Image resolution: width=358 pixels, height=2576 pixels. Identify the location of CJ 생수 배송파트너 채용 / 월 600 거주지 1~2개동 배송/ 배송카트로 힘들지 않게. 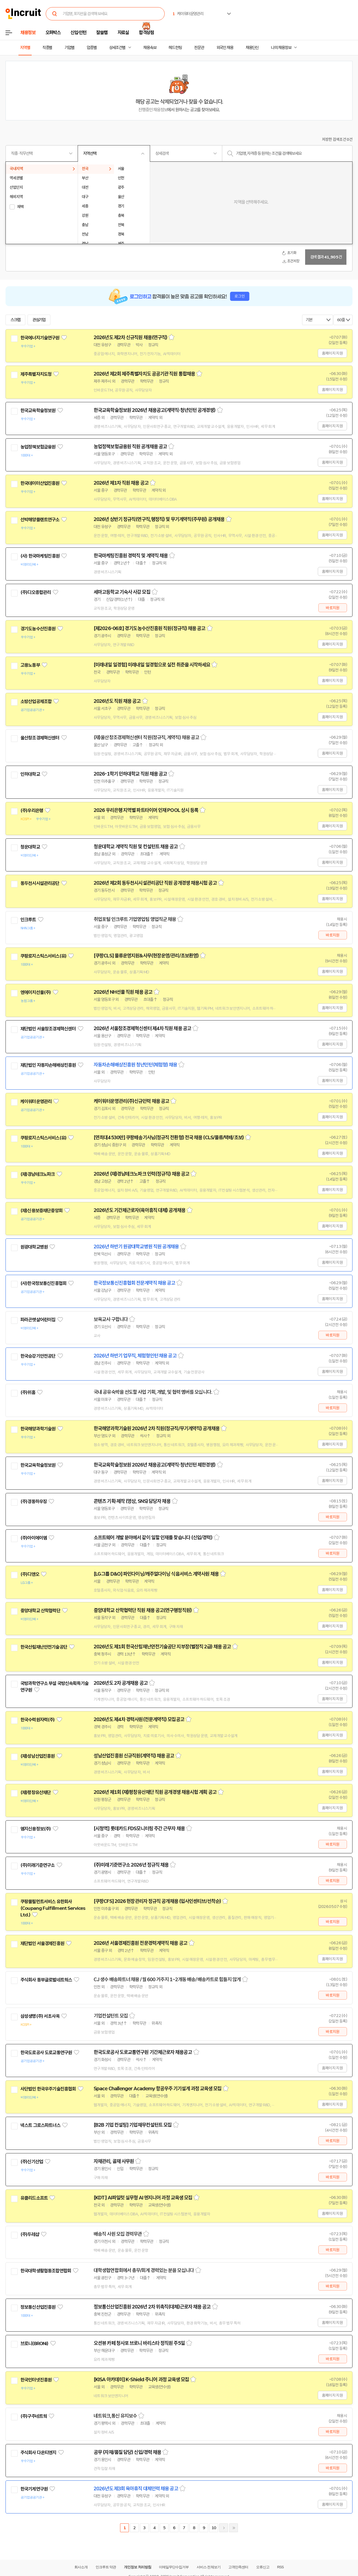
(167, 1979).